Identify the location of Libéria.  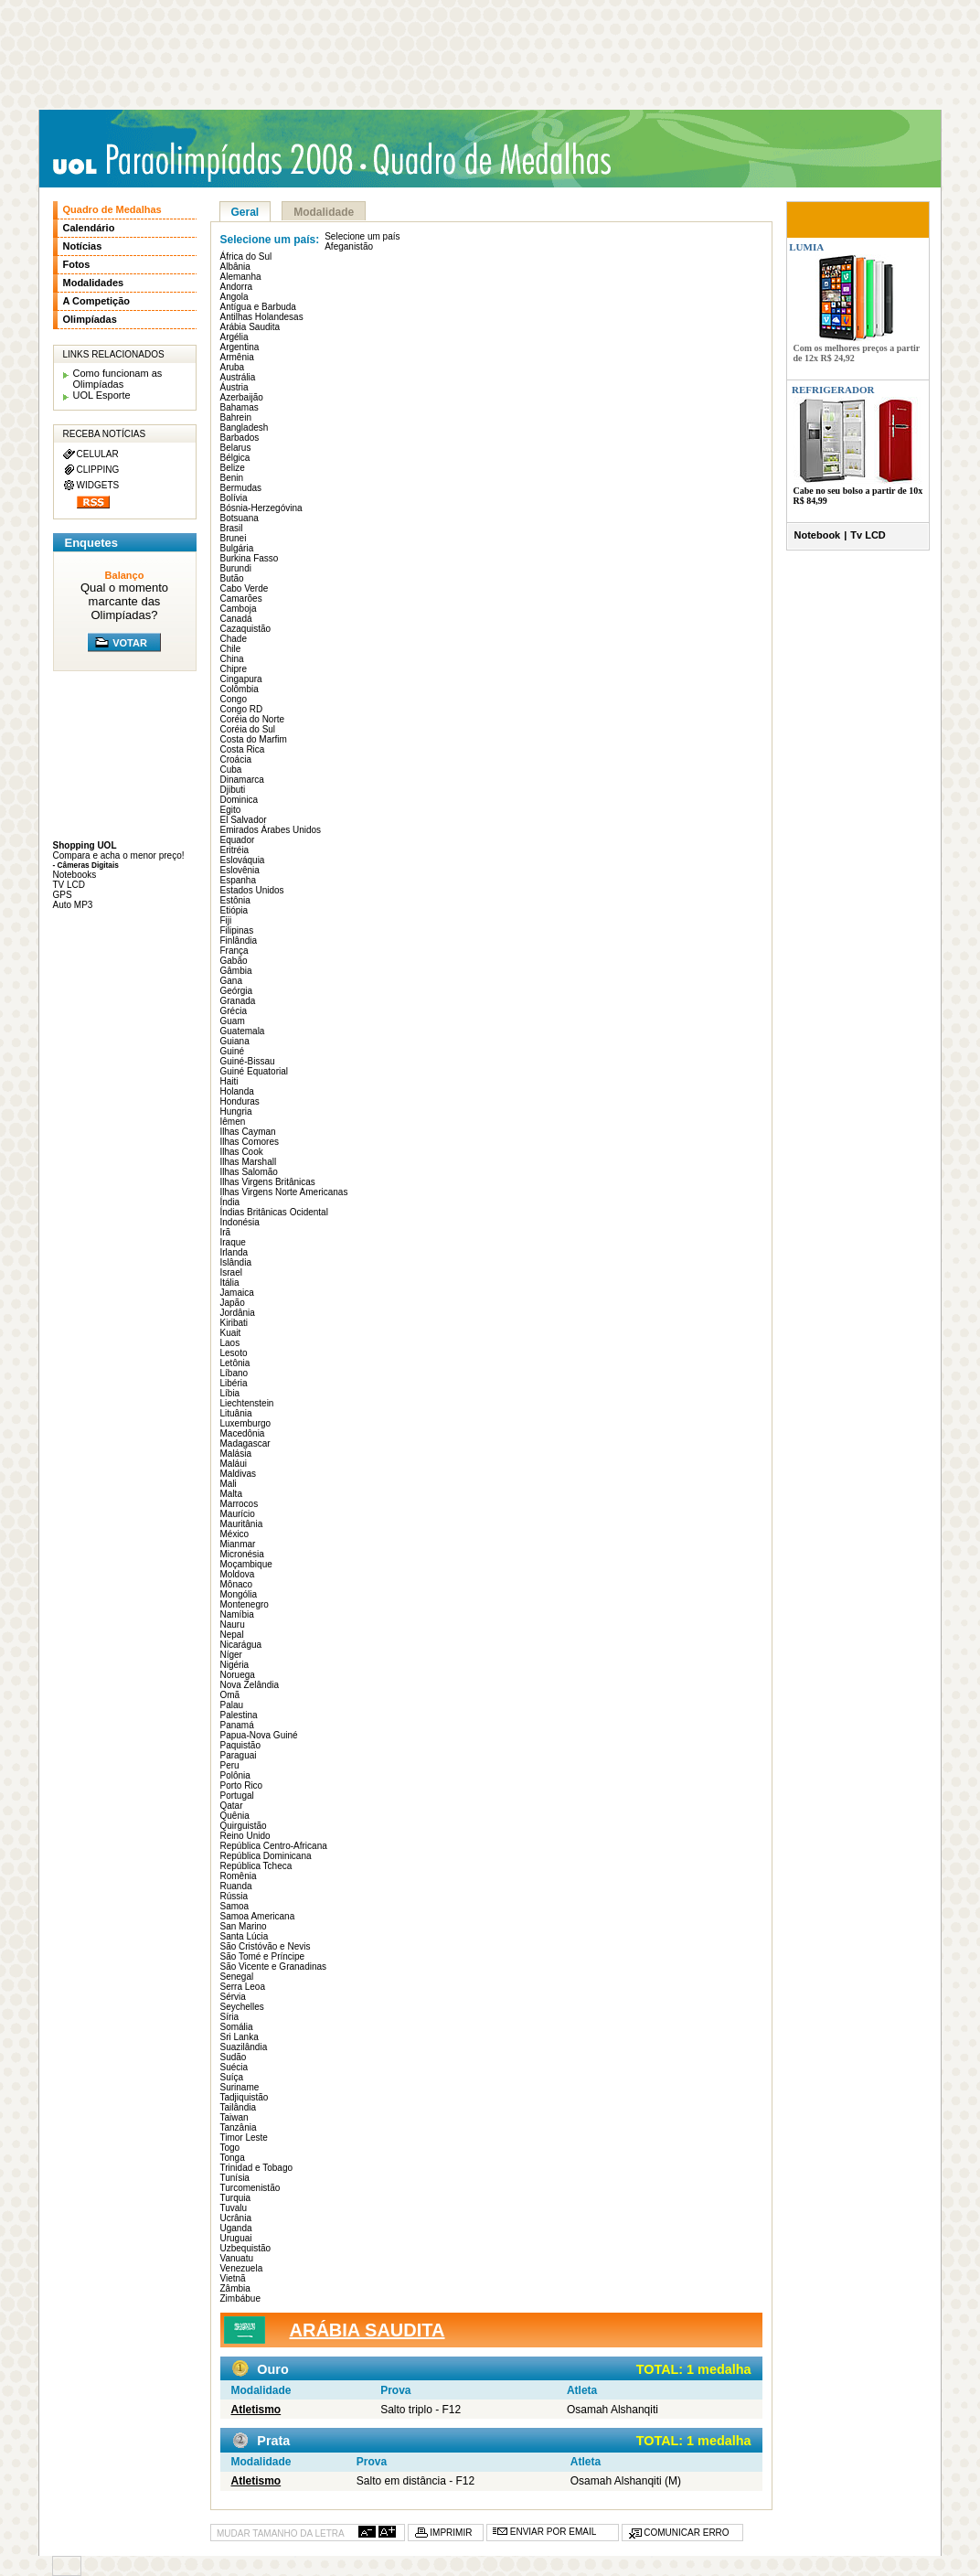
(234, 1383).